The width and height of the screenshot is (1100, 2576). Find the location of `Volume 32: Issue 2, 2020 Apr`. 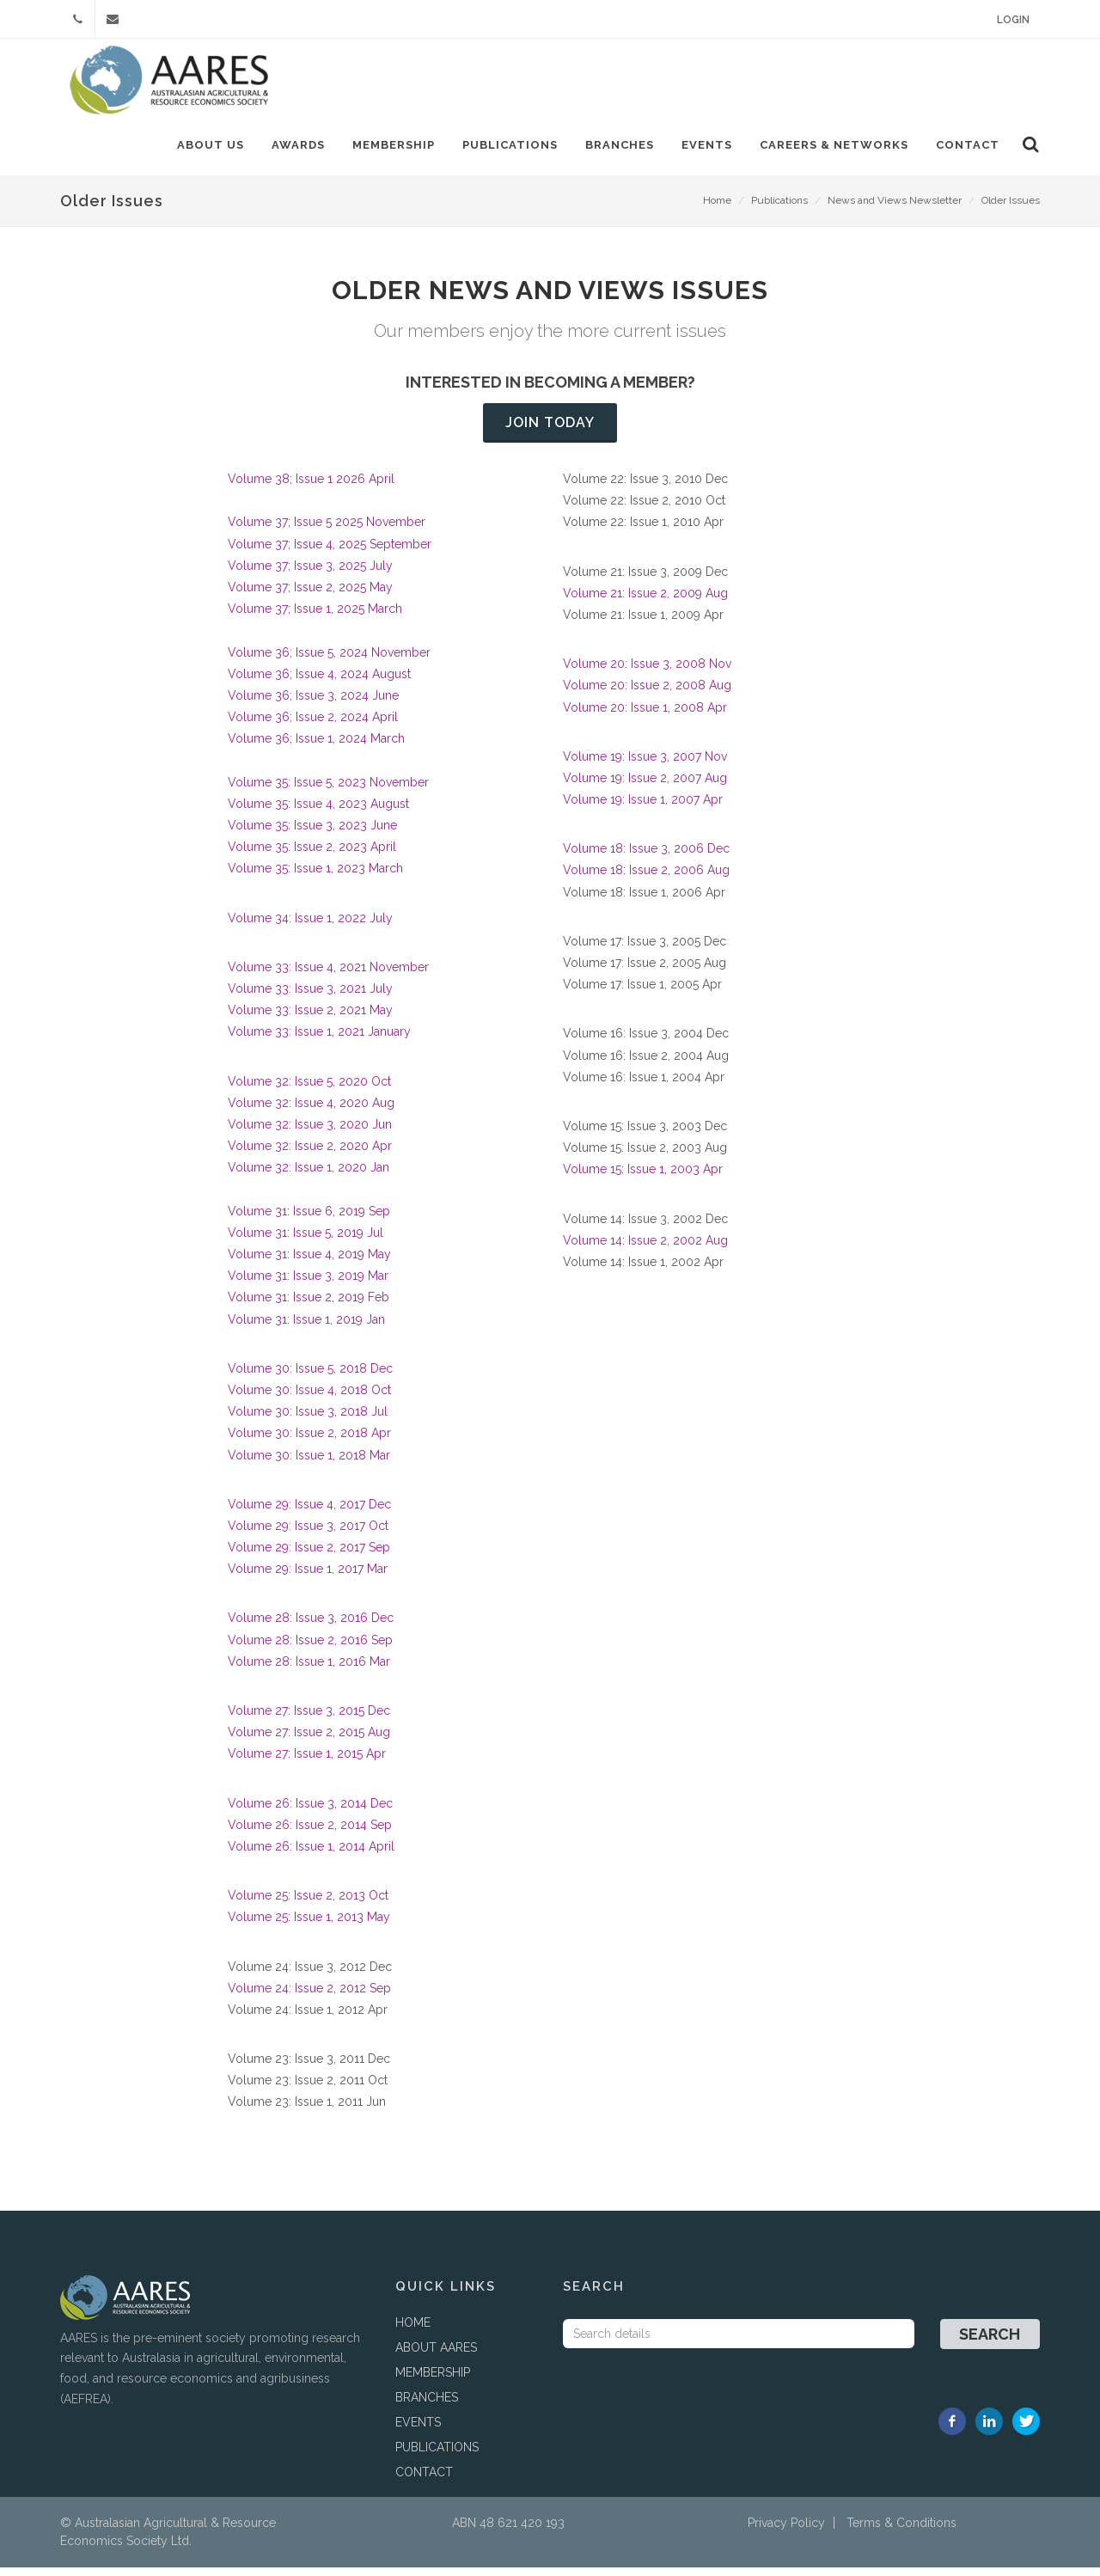

Volume 32: Issue 2, 2020 Apr is located at coordinates (310, 1154).